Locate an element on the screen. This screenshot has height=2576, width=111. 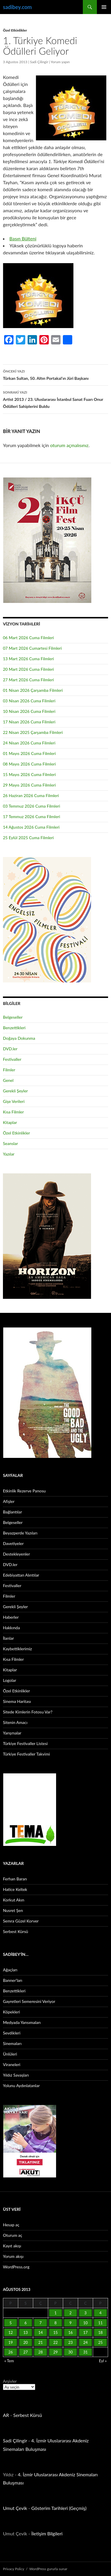
Korkut Akın is located at coordinates (13, 1899).